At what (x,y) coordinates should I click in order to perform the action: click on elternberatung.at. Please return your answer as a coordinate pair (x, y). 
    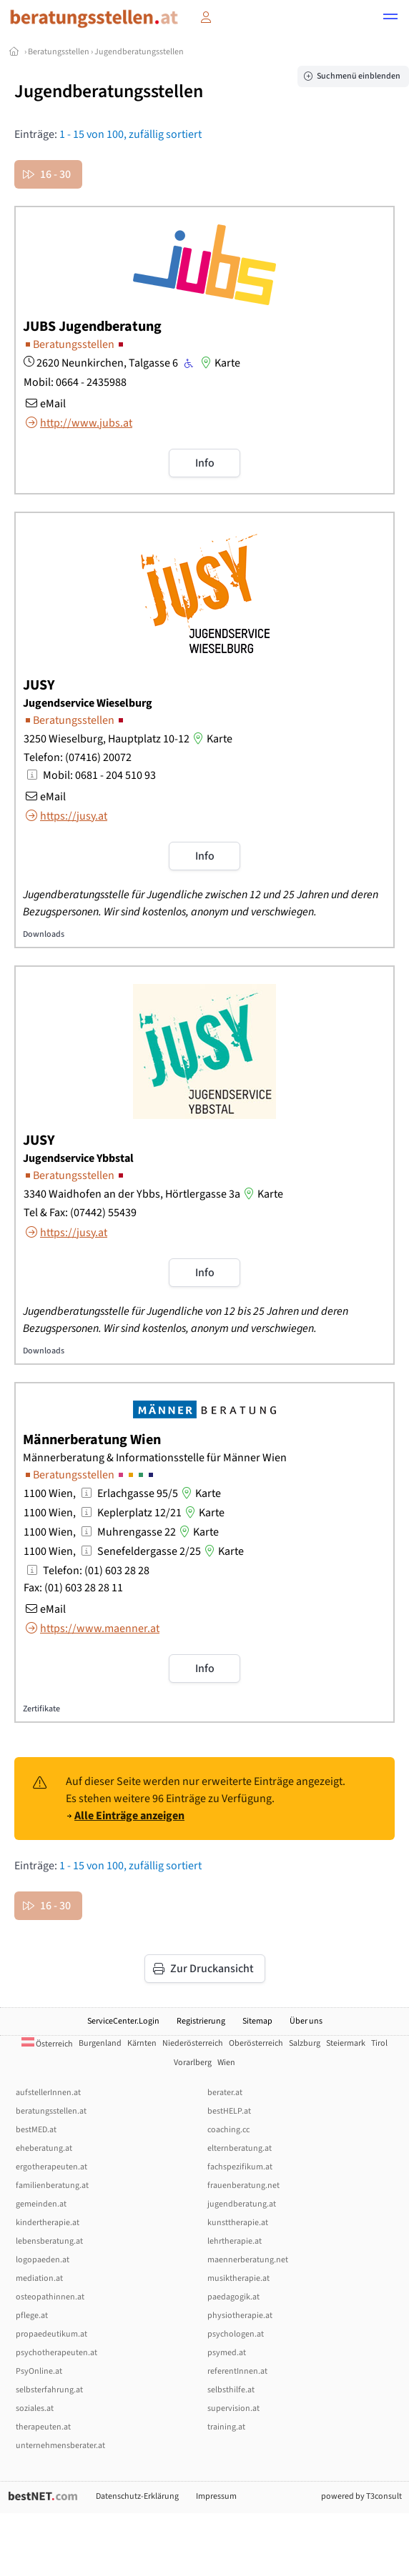
    Looking at the image, I should click on (239, 2148).